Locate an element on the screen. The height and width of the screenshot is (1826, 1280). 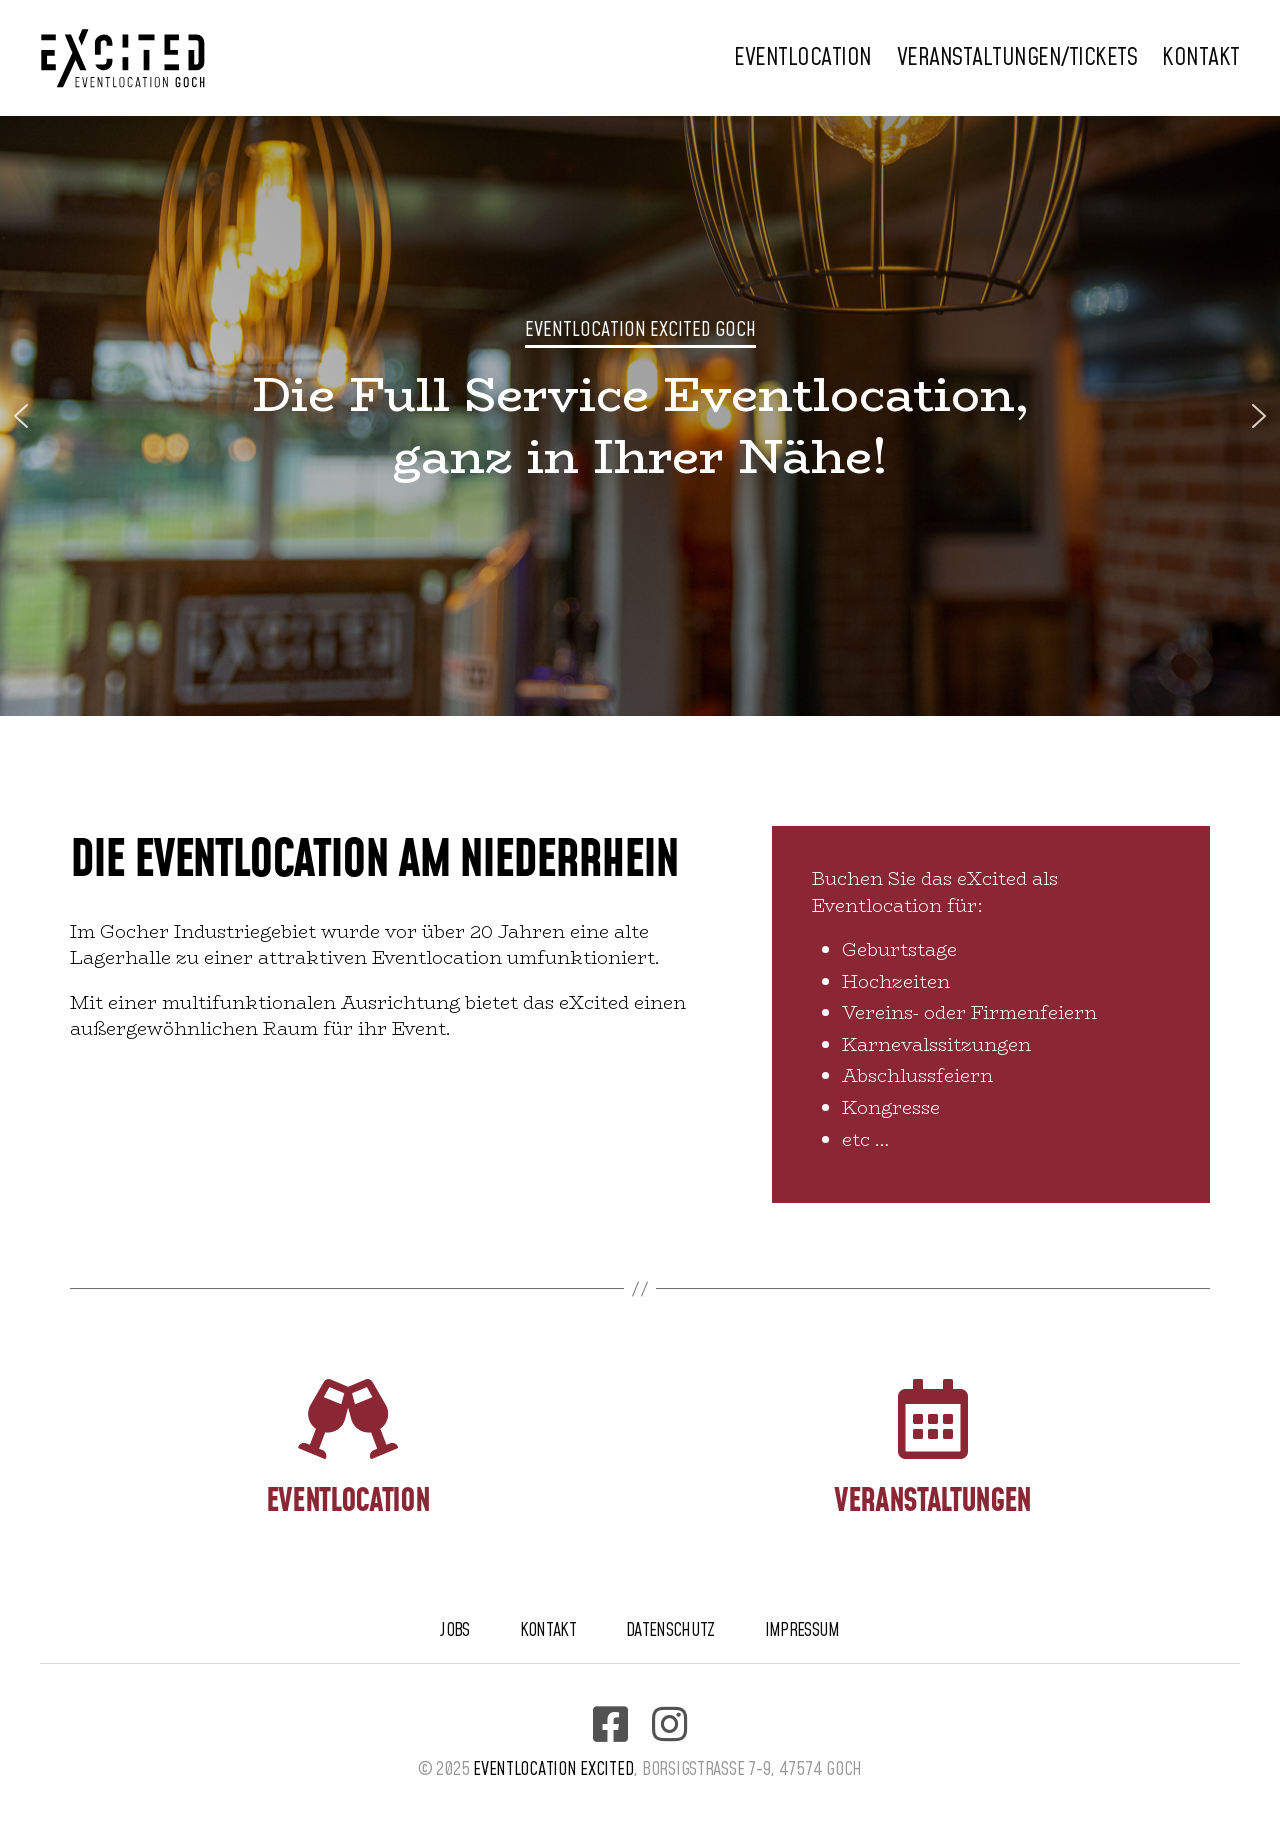
Kontakt is located at coordinates (1201, 58).